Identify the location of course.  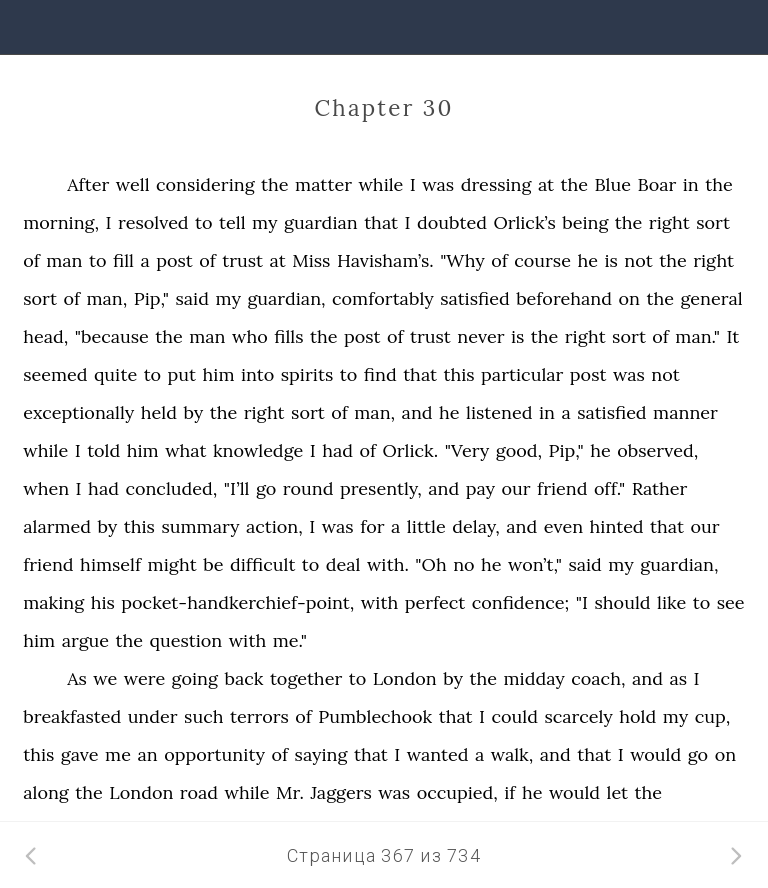
(542, 260).